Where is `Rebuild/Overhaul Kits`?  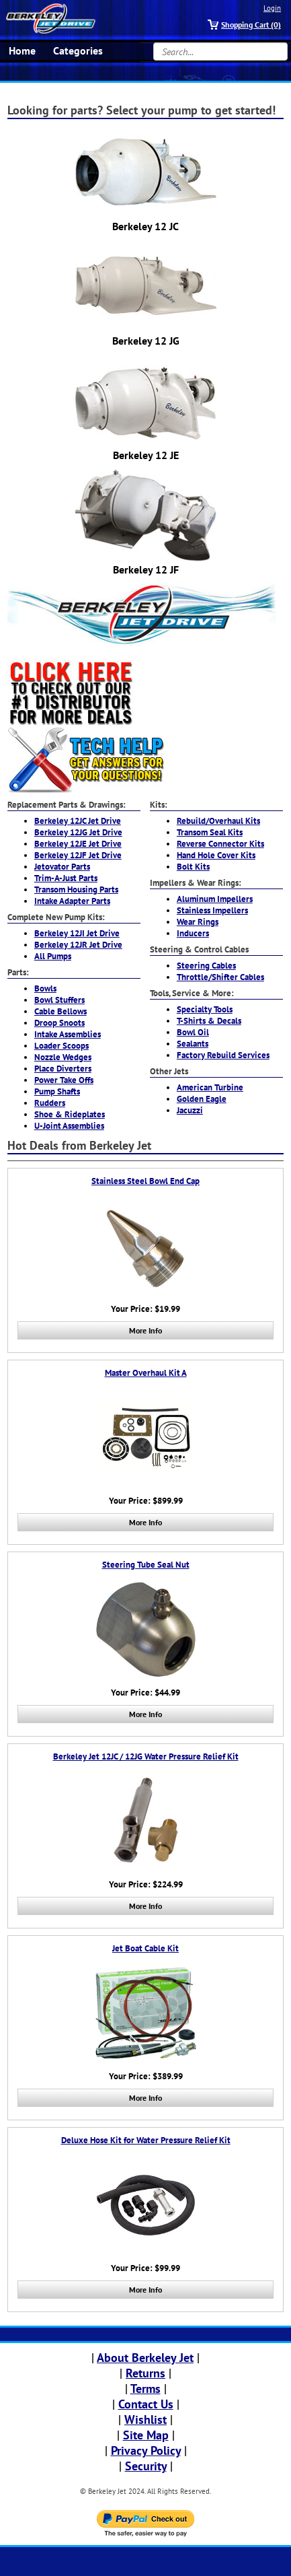 Rebuild/Overhaul Kits is located at coordinates (218, 821).